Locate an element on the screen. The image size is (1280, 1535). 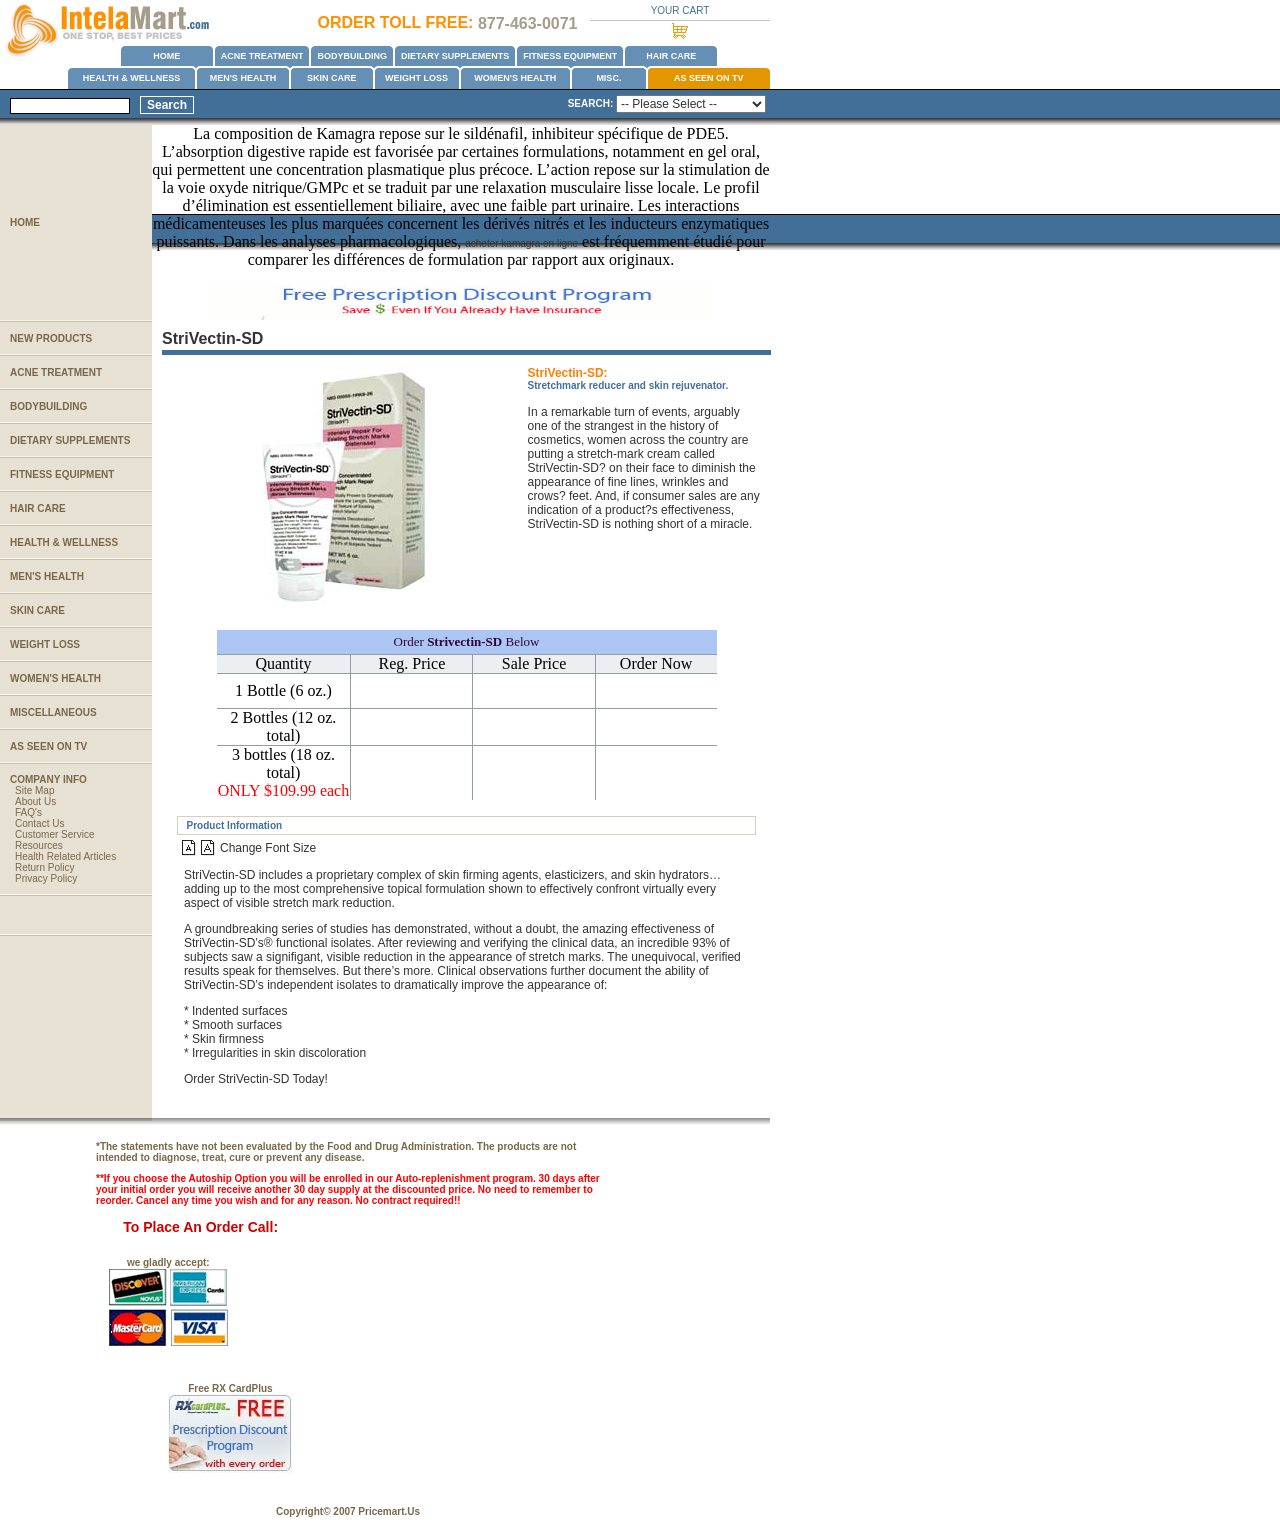
About Us is located at coordinates (35, 801).